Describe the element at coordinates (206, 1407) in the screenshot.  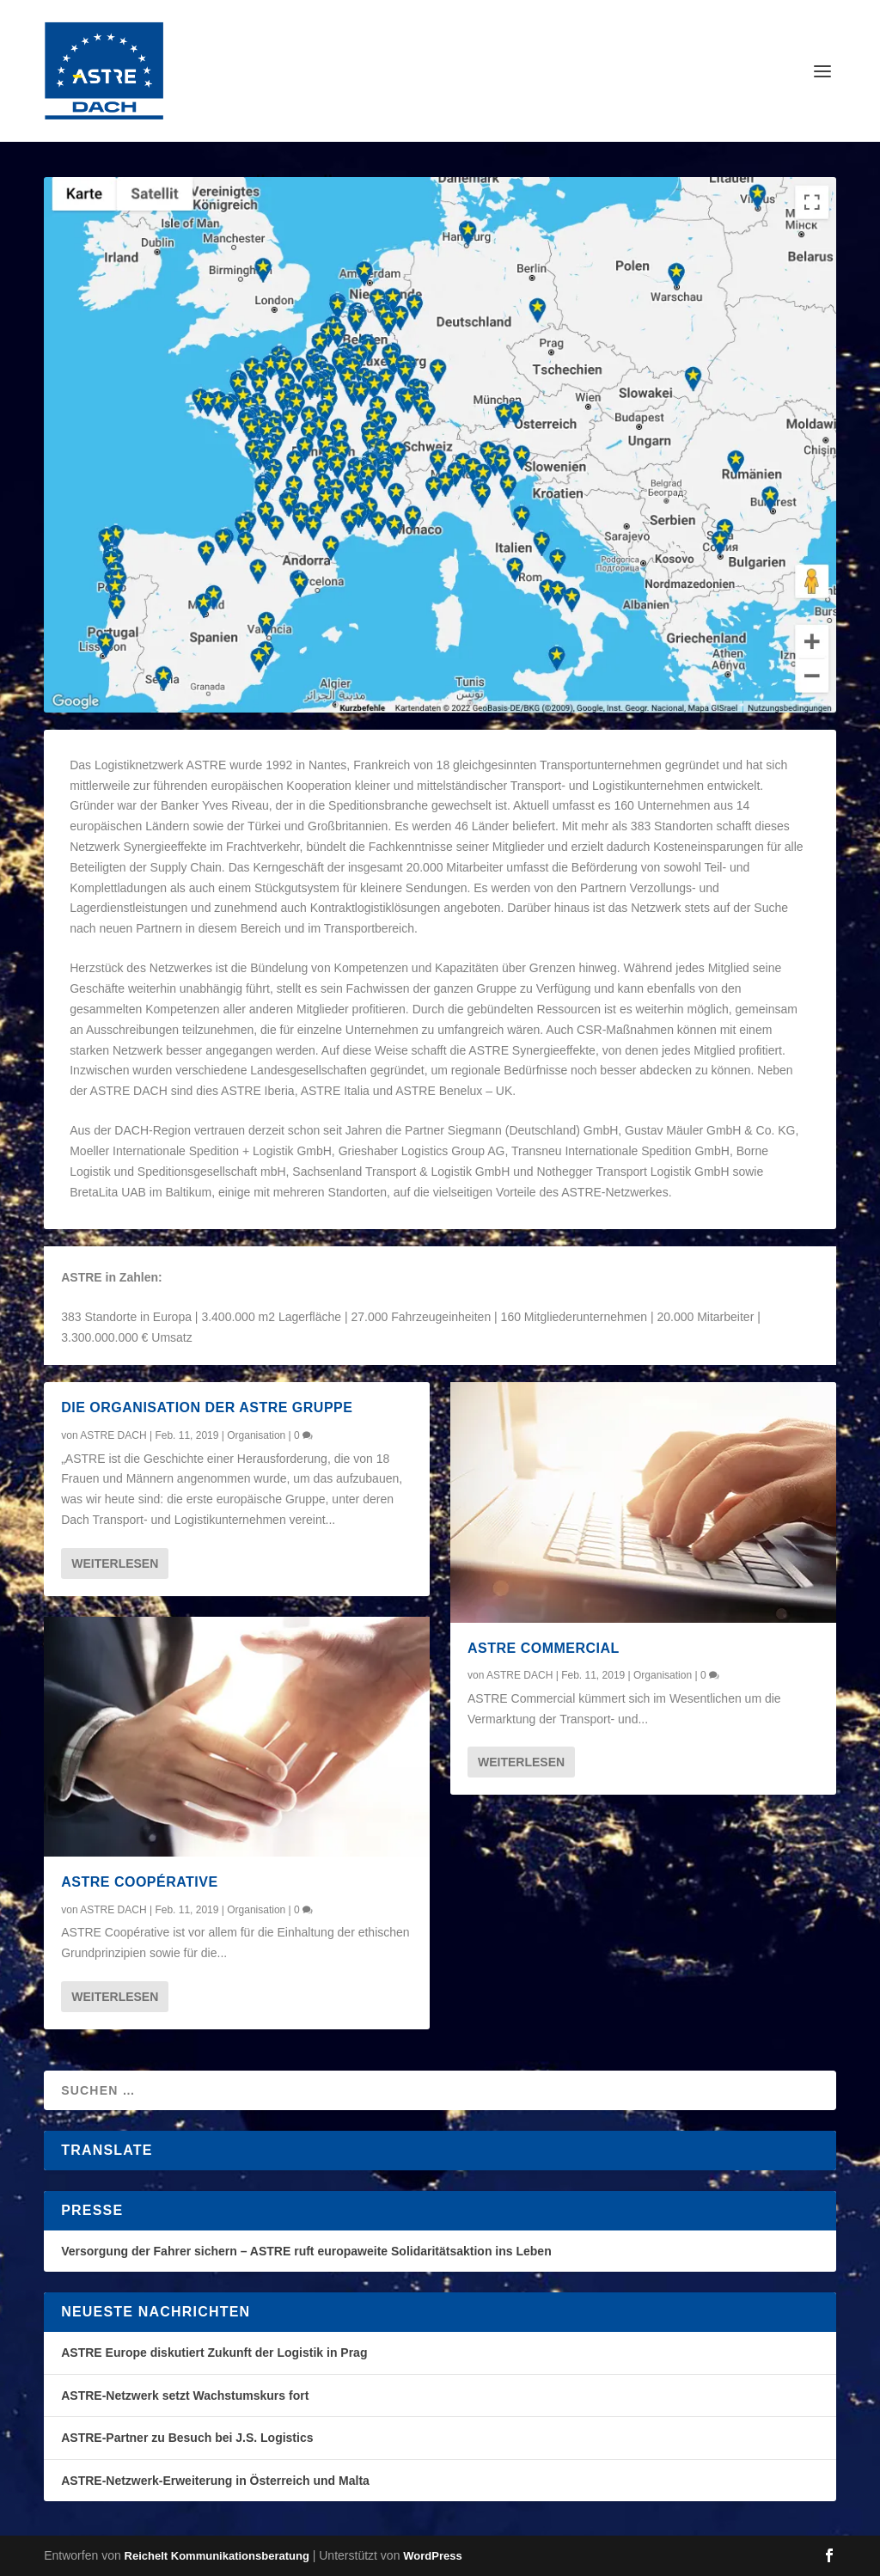
I see `Die Organisation der ASTRE Gruppe` at that location.